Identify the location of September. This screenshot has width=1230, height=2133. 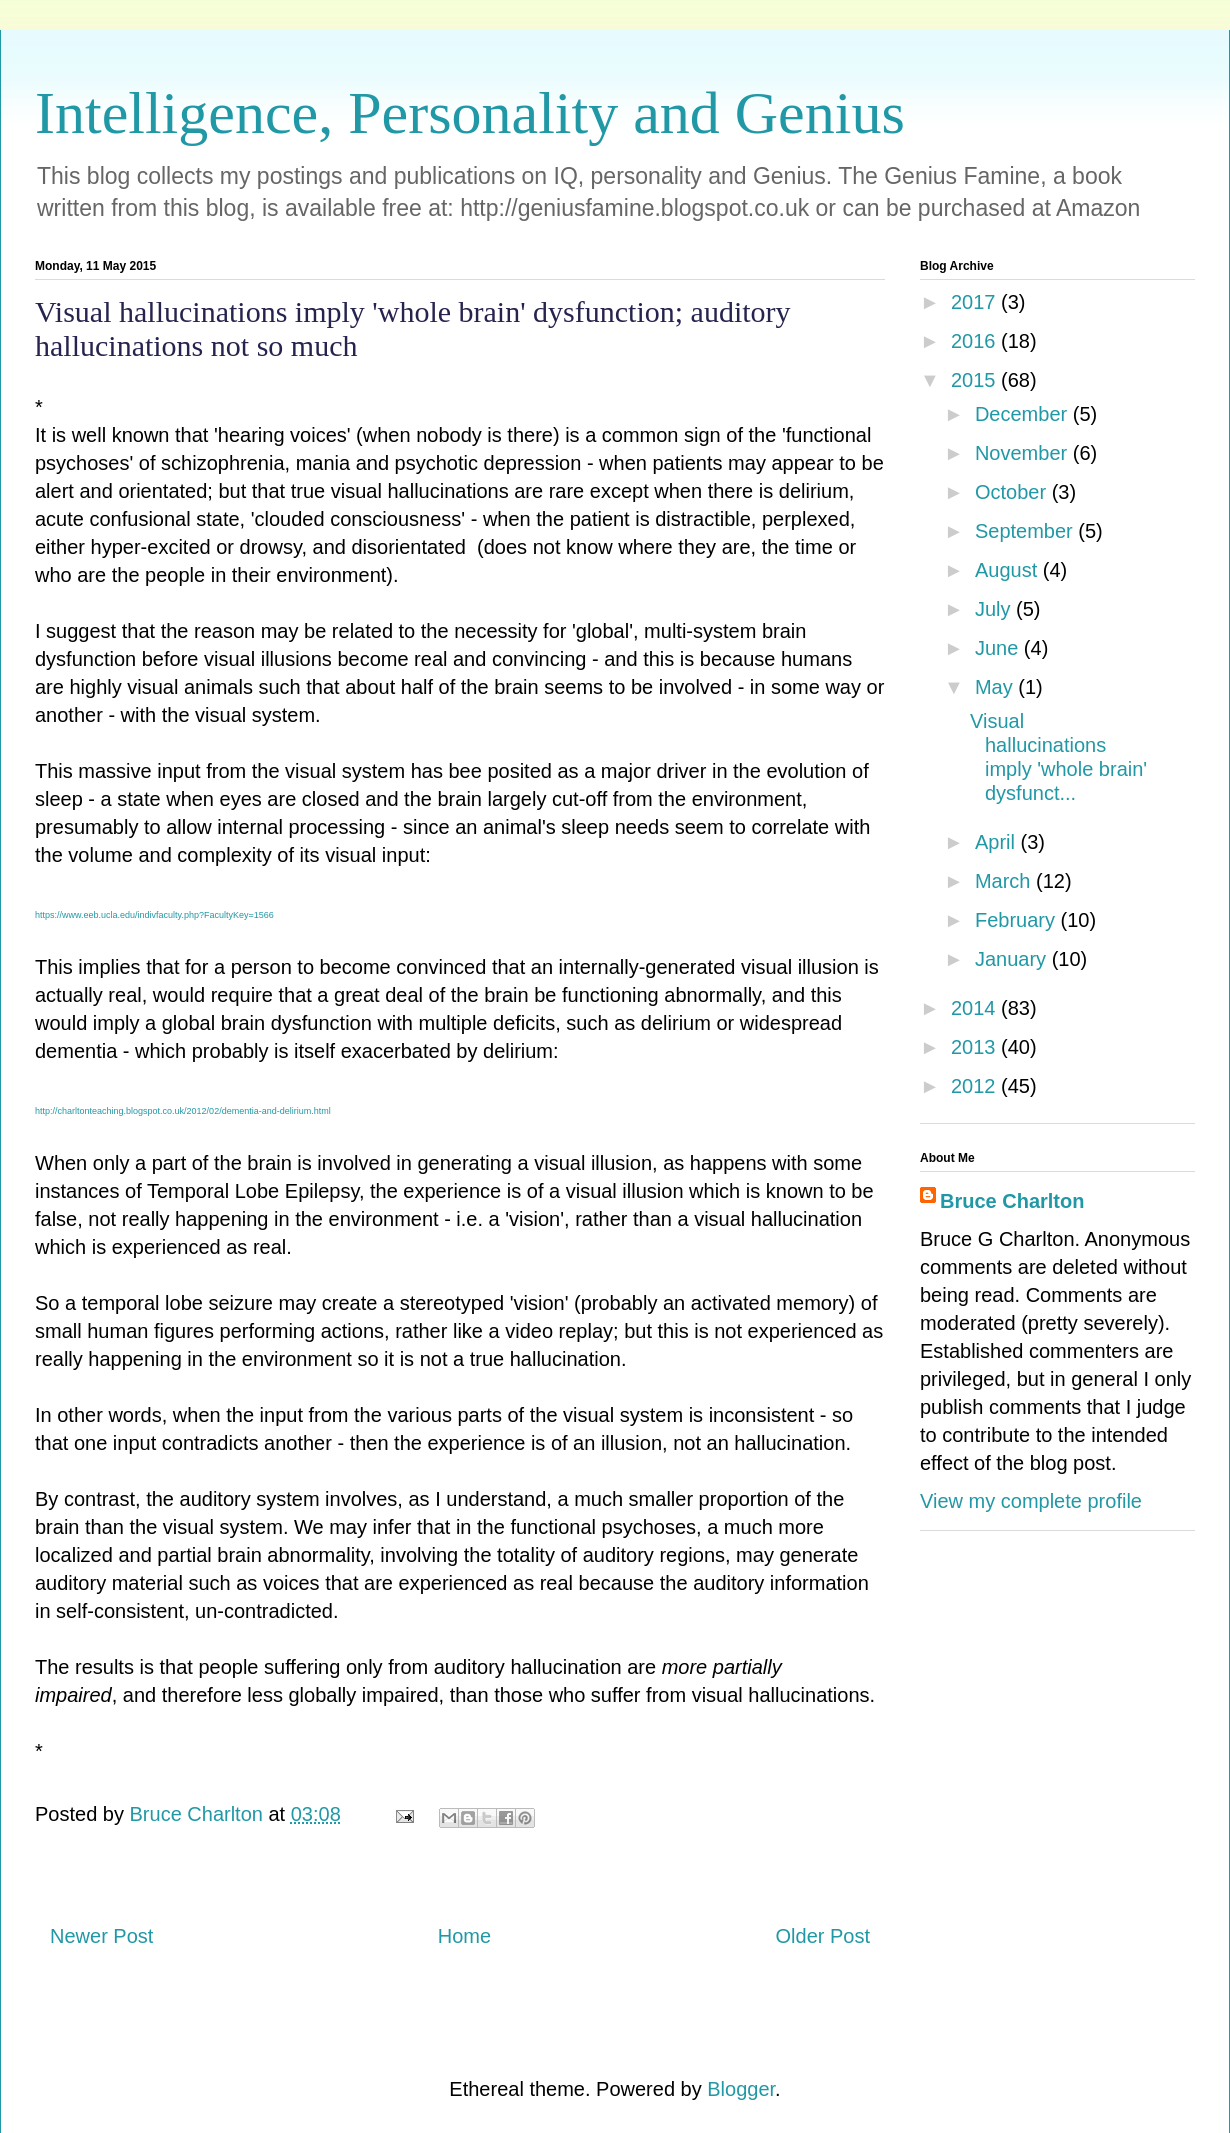
(1026, 531).